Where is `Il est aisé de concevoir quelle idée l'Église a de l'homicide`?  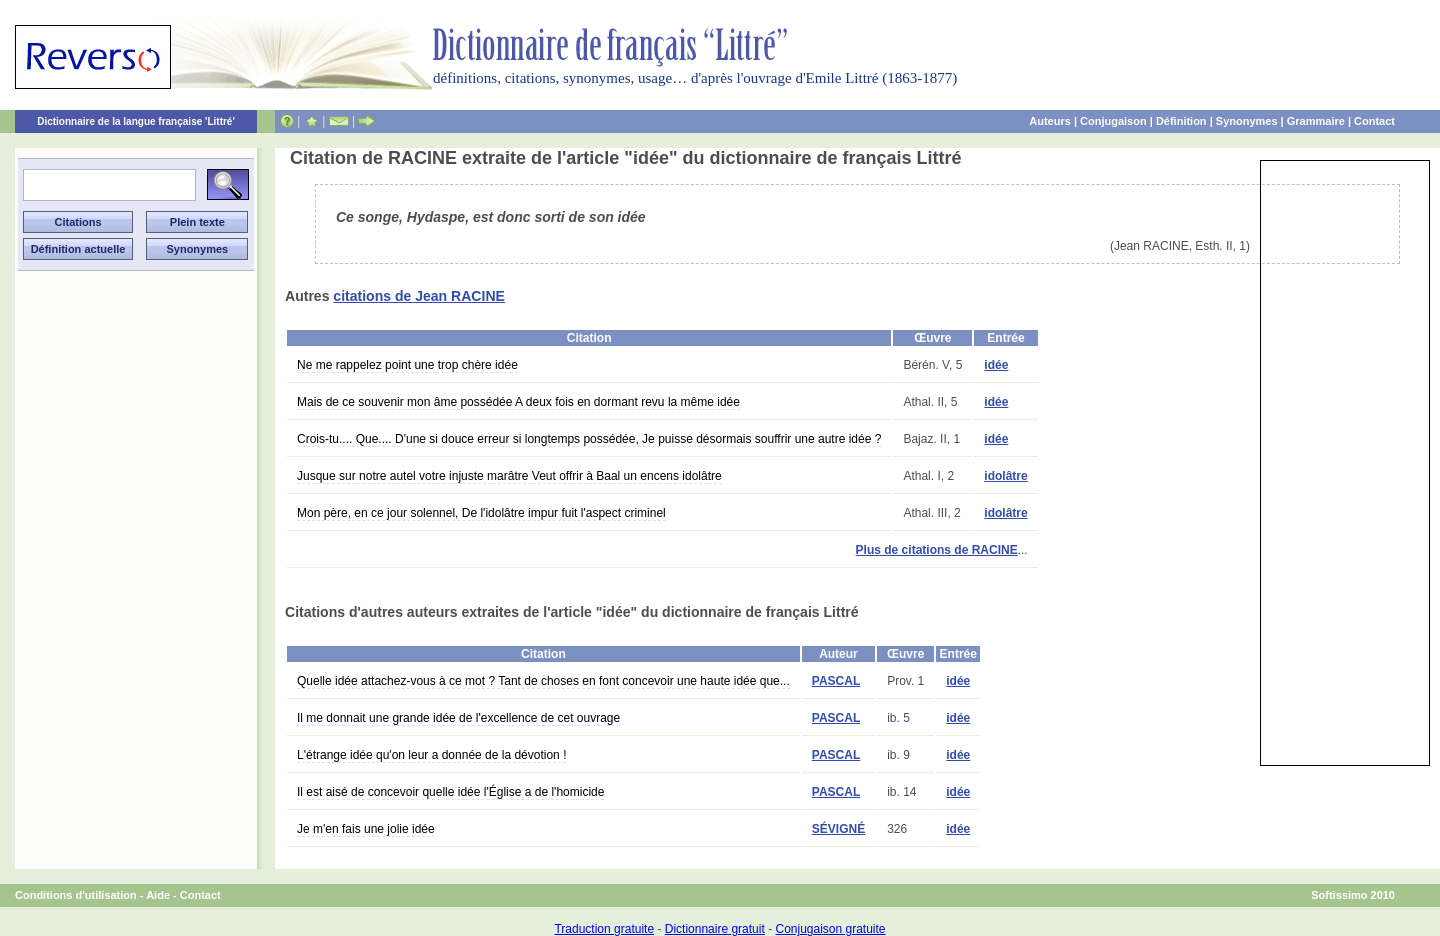 Il est aisé de concevoir quelle idée l'Église a de l'homicide is located at coordinates (450, 792).